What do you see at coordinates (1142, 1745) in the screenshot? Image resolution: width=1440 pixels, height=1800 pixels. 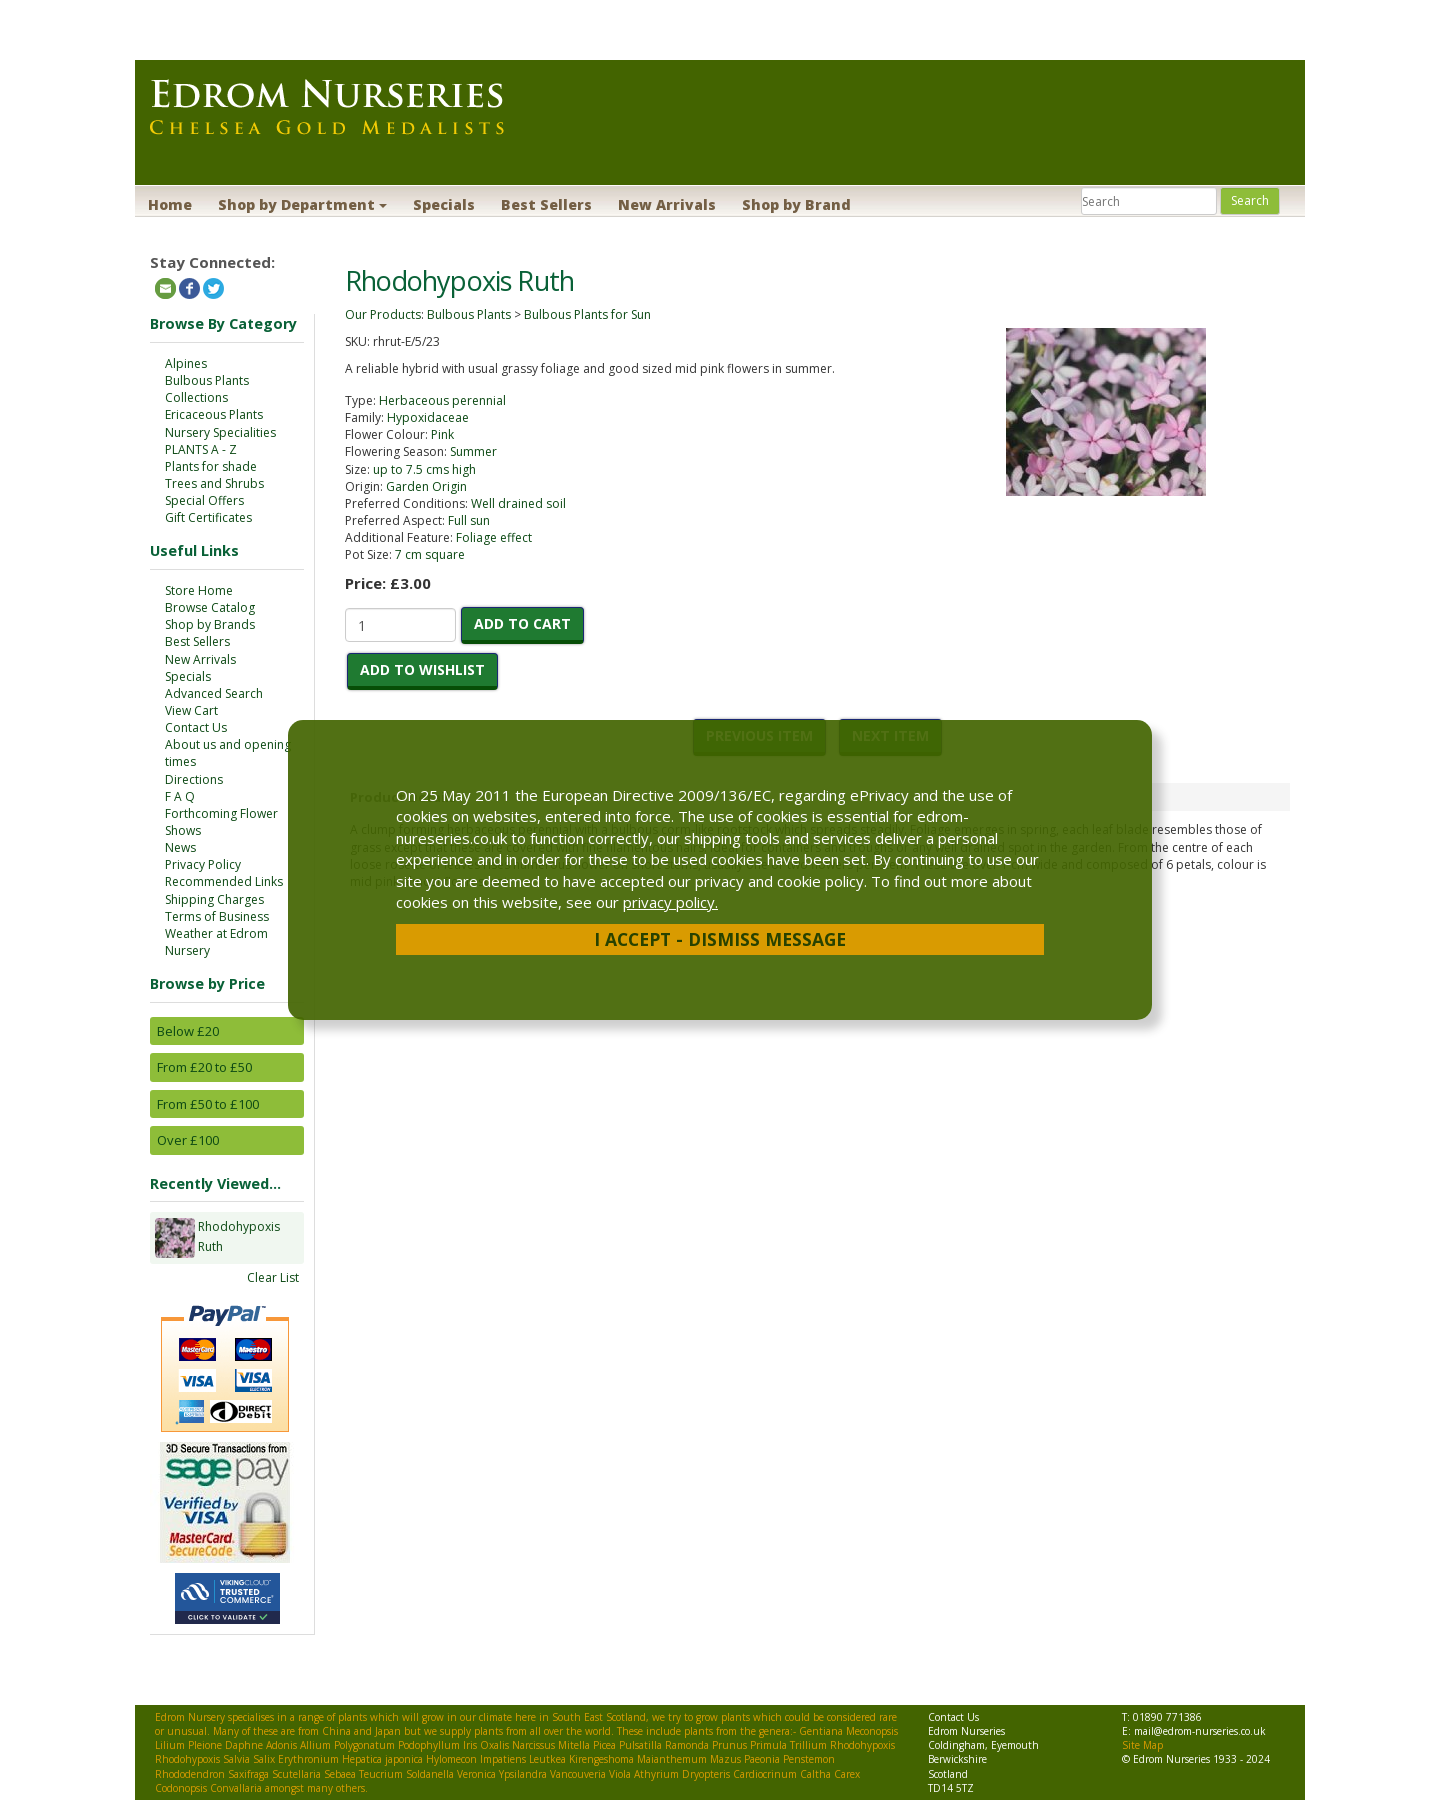 I see `Site Map` at bounding box center [1142, 1745].